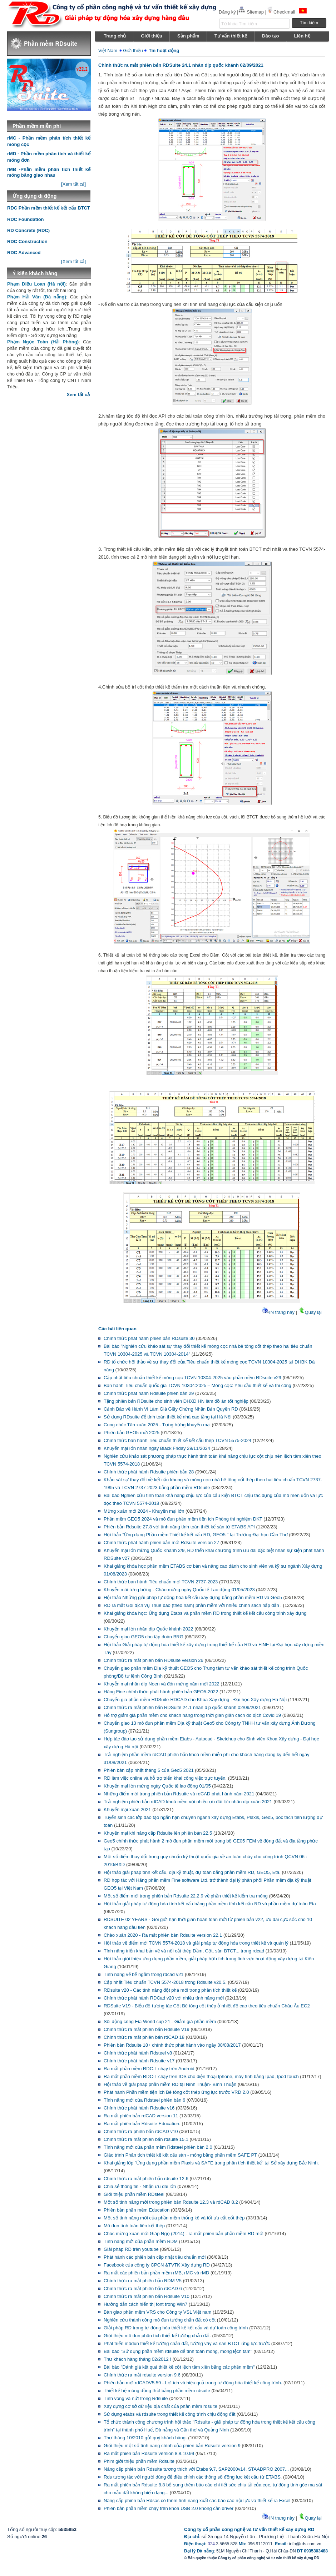 The height and width of the screenshot is (2576, 336). Describe the element at coordinates (145, 2304) in the screenshot. I see `Hướng dẫn cách hiển thị font trong Win7` at that location.